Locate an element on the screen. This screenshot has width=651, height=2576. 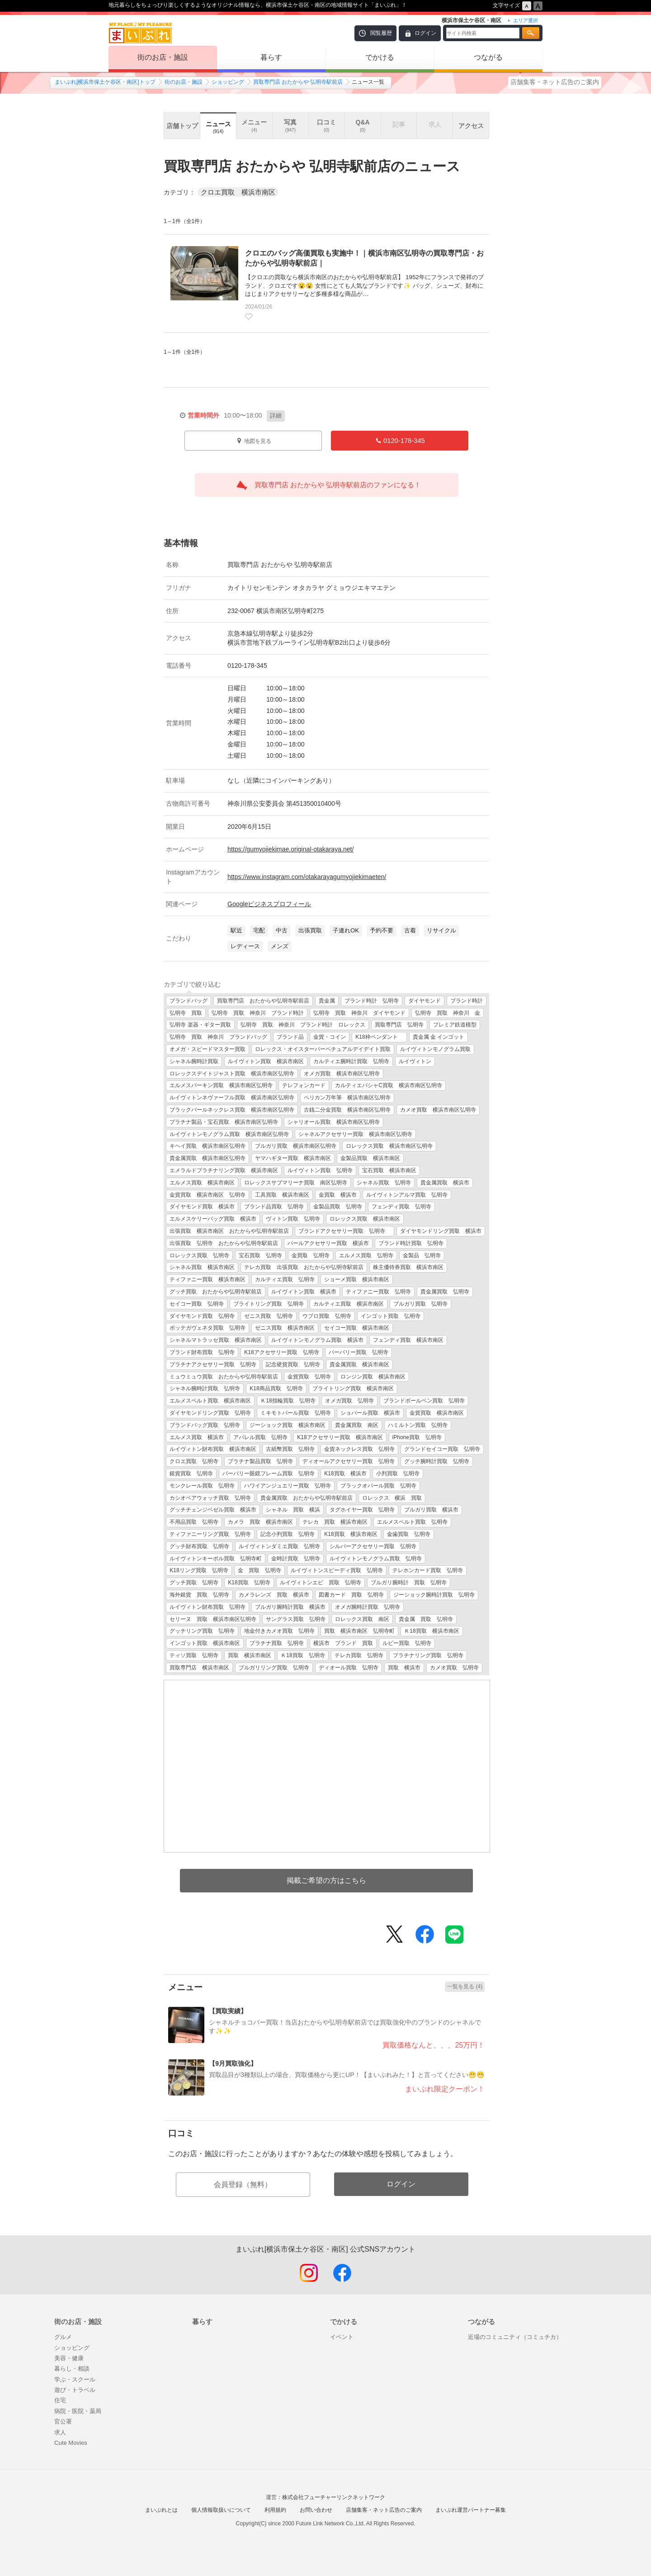
宝石買取 横浜市南区 is located at coordinates (389, 1170).